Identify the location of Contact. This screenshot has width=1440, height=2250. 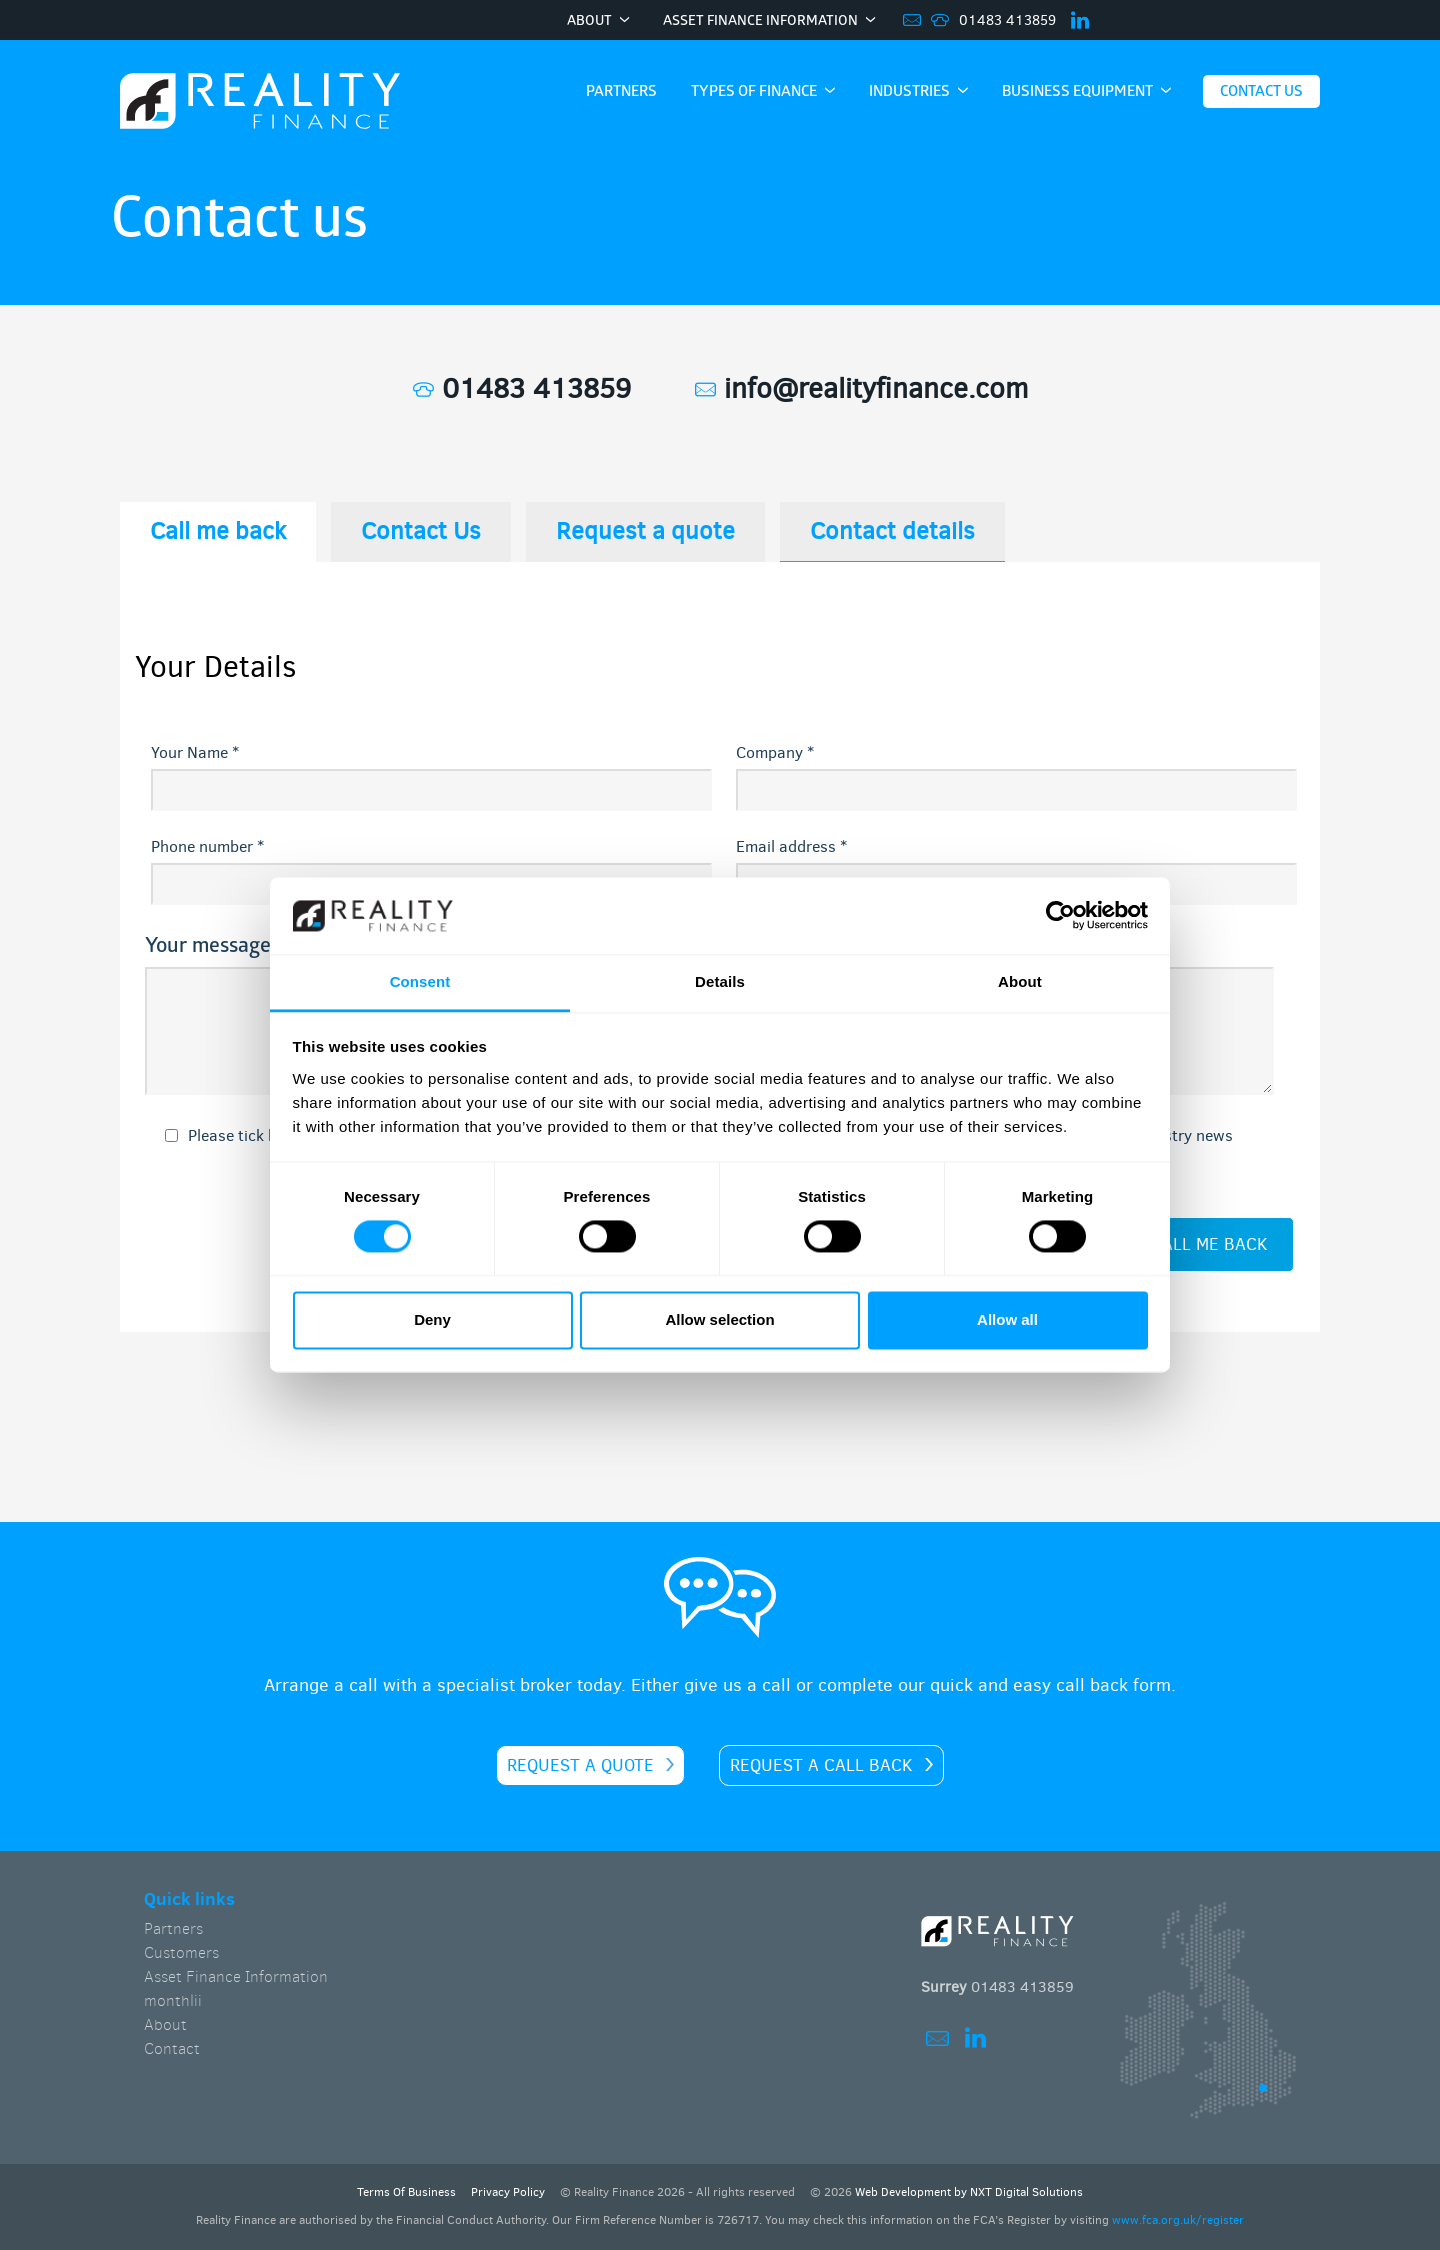
(172, 2048).